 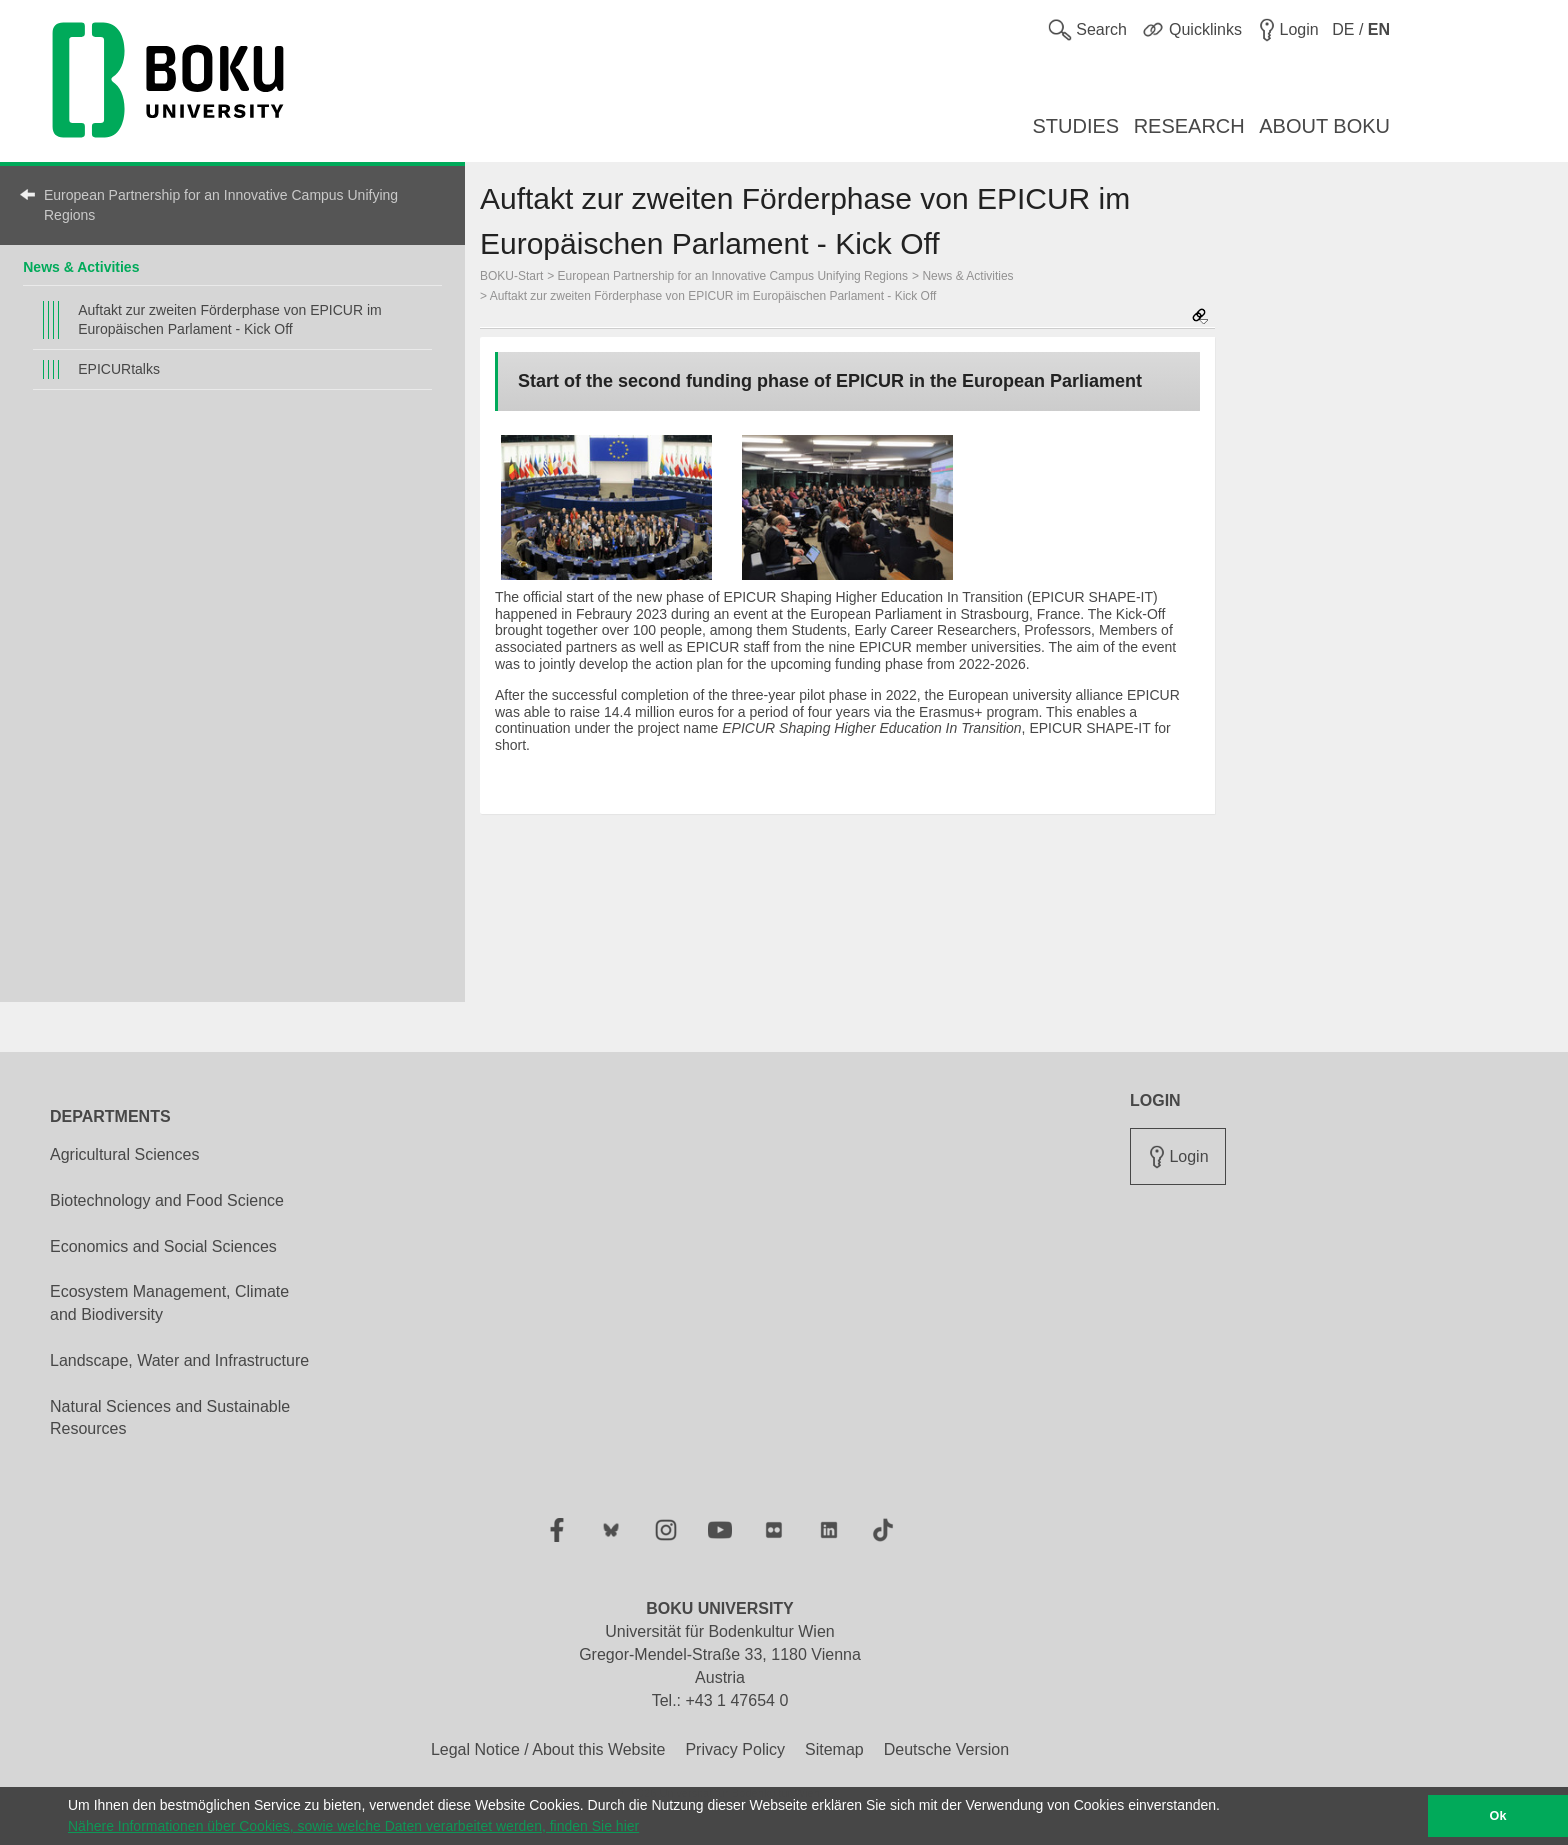 What do you see at coordinates (170, 1418) in the screenshot?
I see `Natural Sciences and Sustainable Resources` at bounding box center [170, 1418].